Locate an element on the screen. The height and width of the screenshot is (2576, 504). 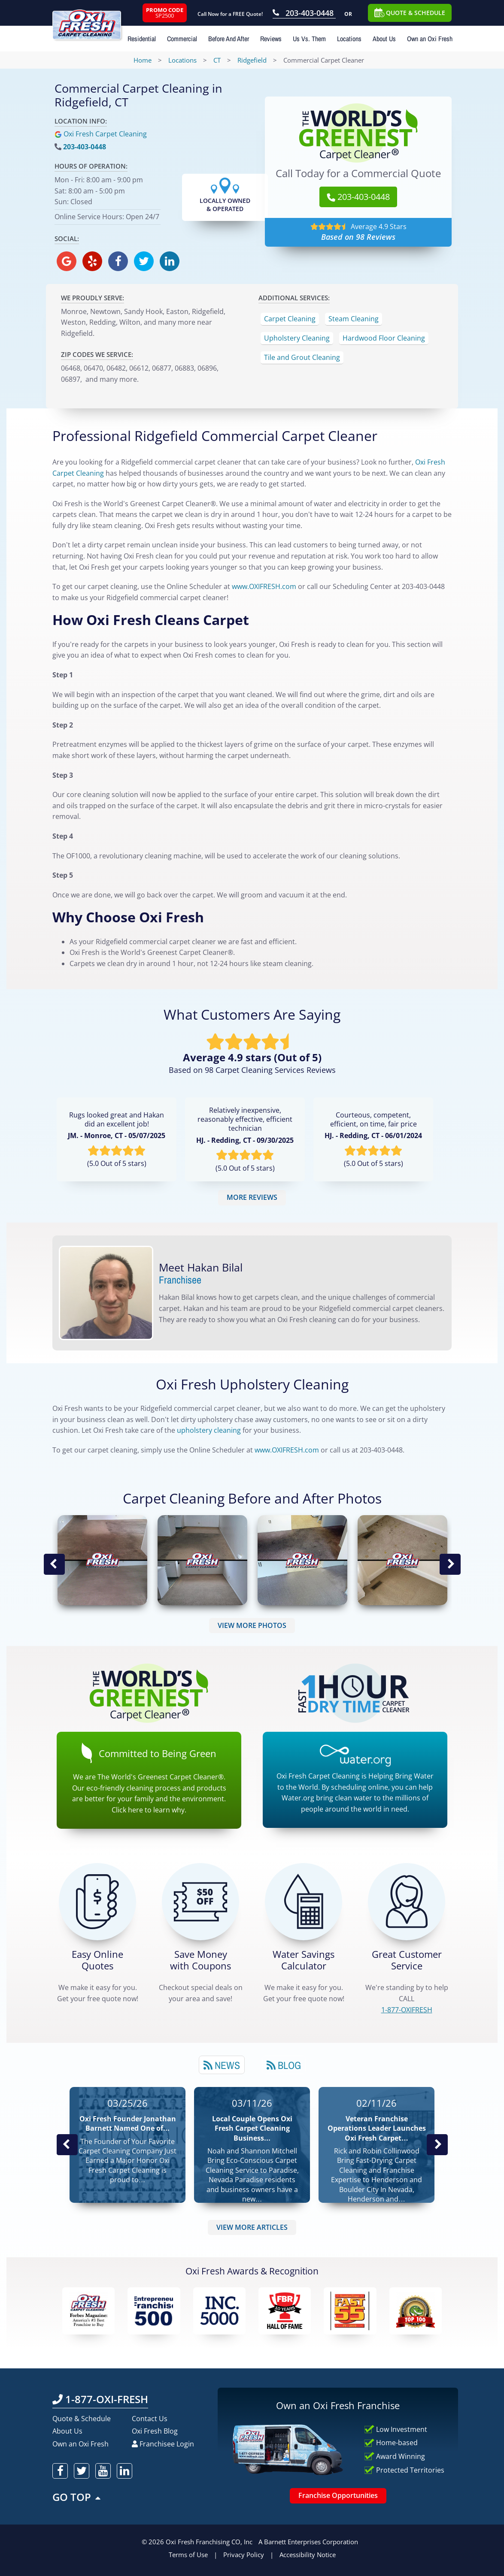
MORE REVIEWS is located at coordinates (252, 1197).